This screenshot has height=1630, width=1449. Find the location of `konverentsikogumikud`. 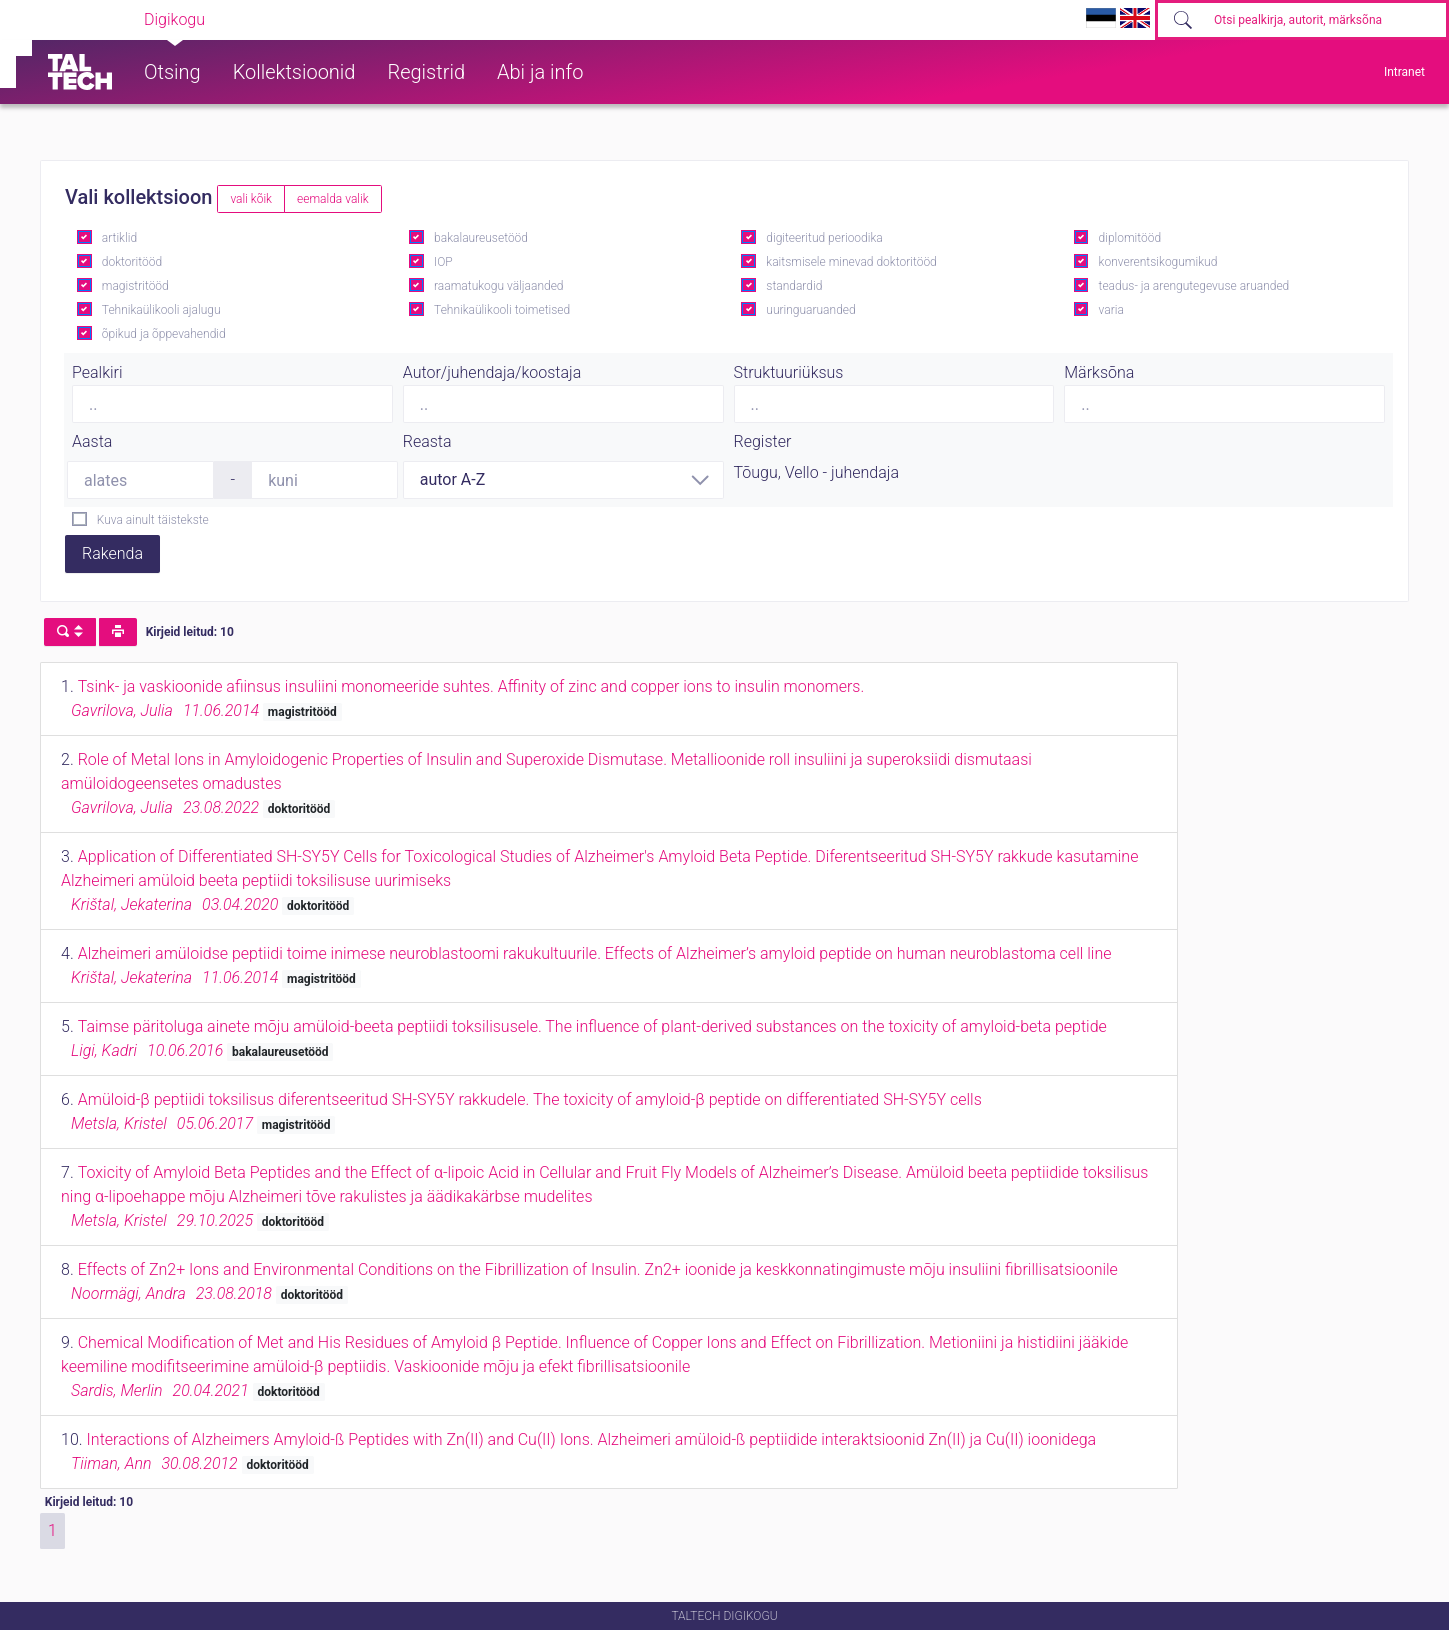

konverentsikogumikud is located at coordinates (1158, 262).